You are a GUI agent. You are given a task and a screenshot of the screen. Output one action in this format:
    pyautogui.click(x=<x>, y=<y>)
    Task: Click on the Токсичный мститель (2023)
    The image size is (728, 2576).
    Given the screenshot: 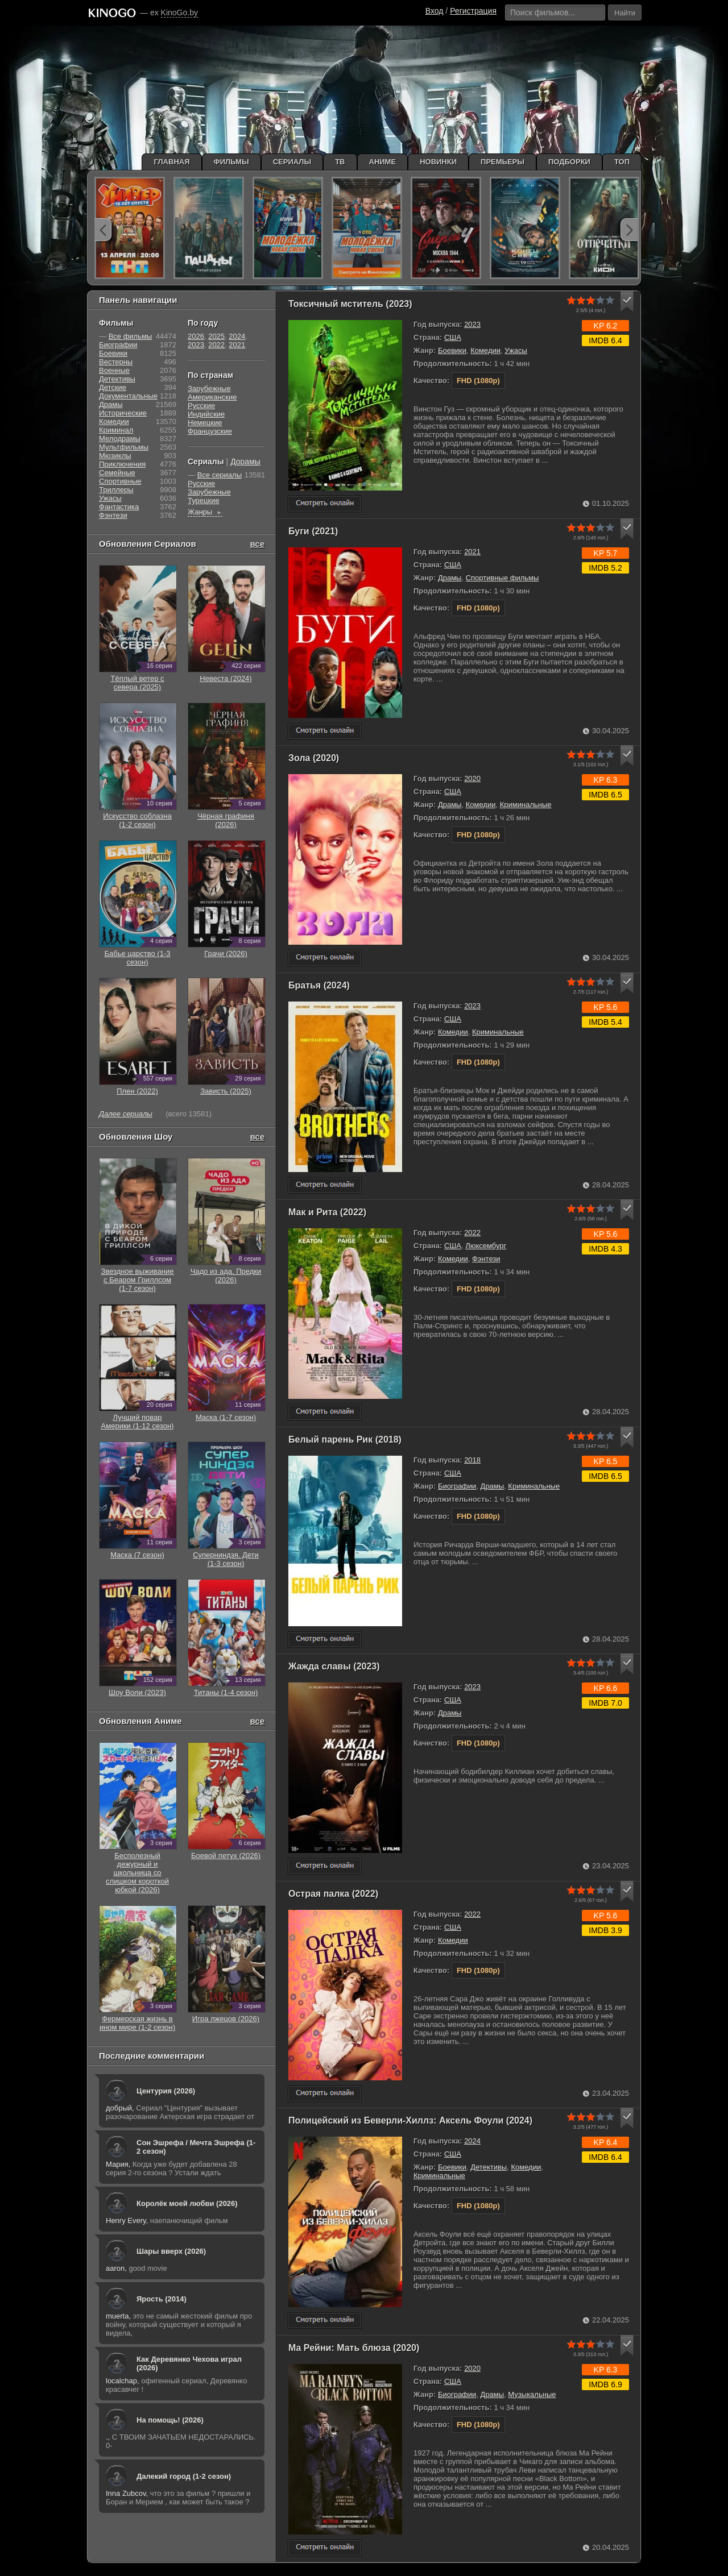 What is the action you would take?
    pyautogui.click(x=350, y=304)
    